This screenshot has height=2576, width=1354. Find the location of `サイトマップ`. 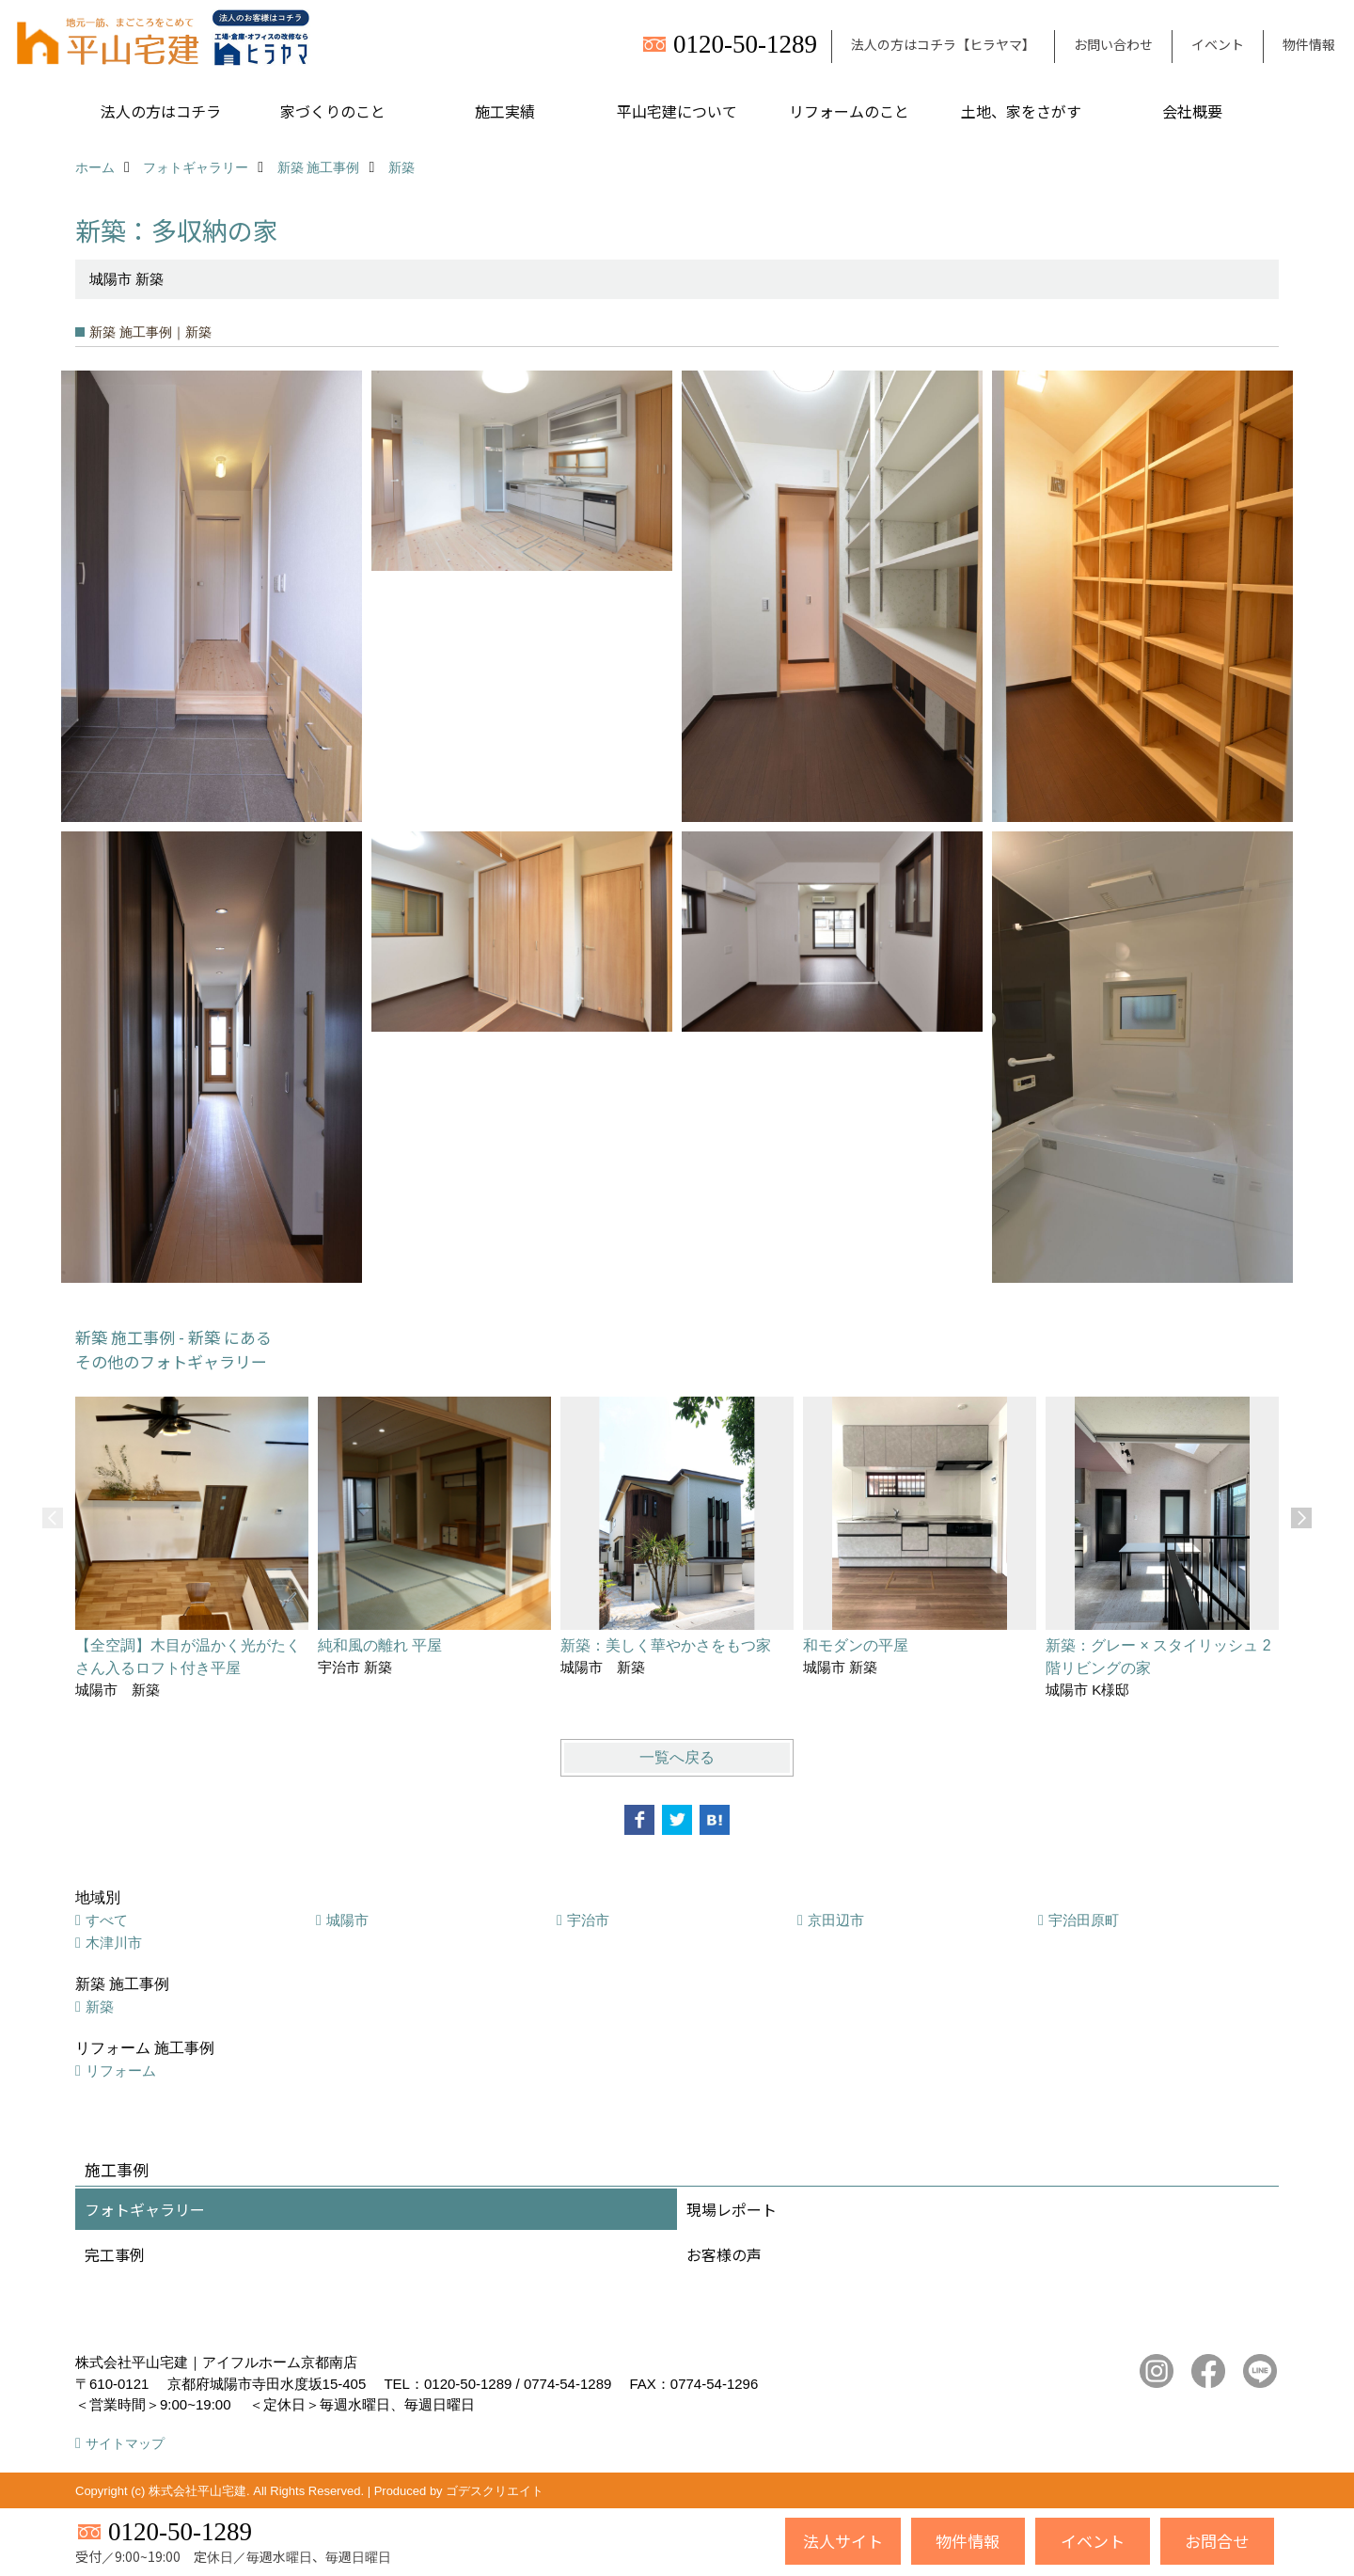

サイトマップ is located at coordinates (125, 2443).